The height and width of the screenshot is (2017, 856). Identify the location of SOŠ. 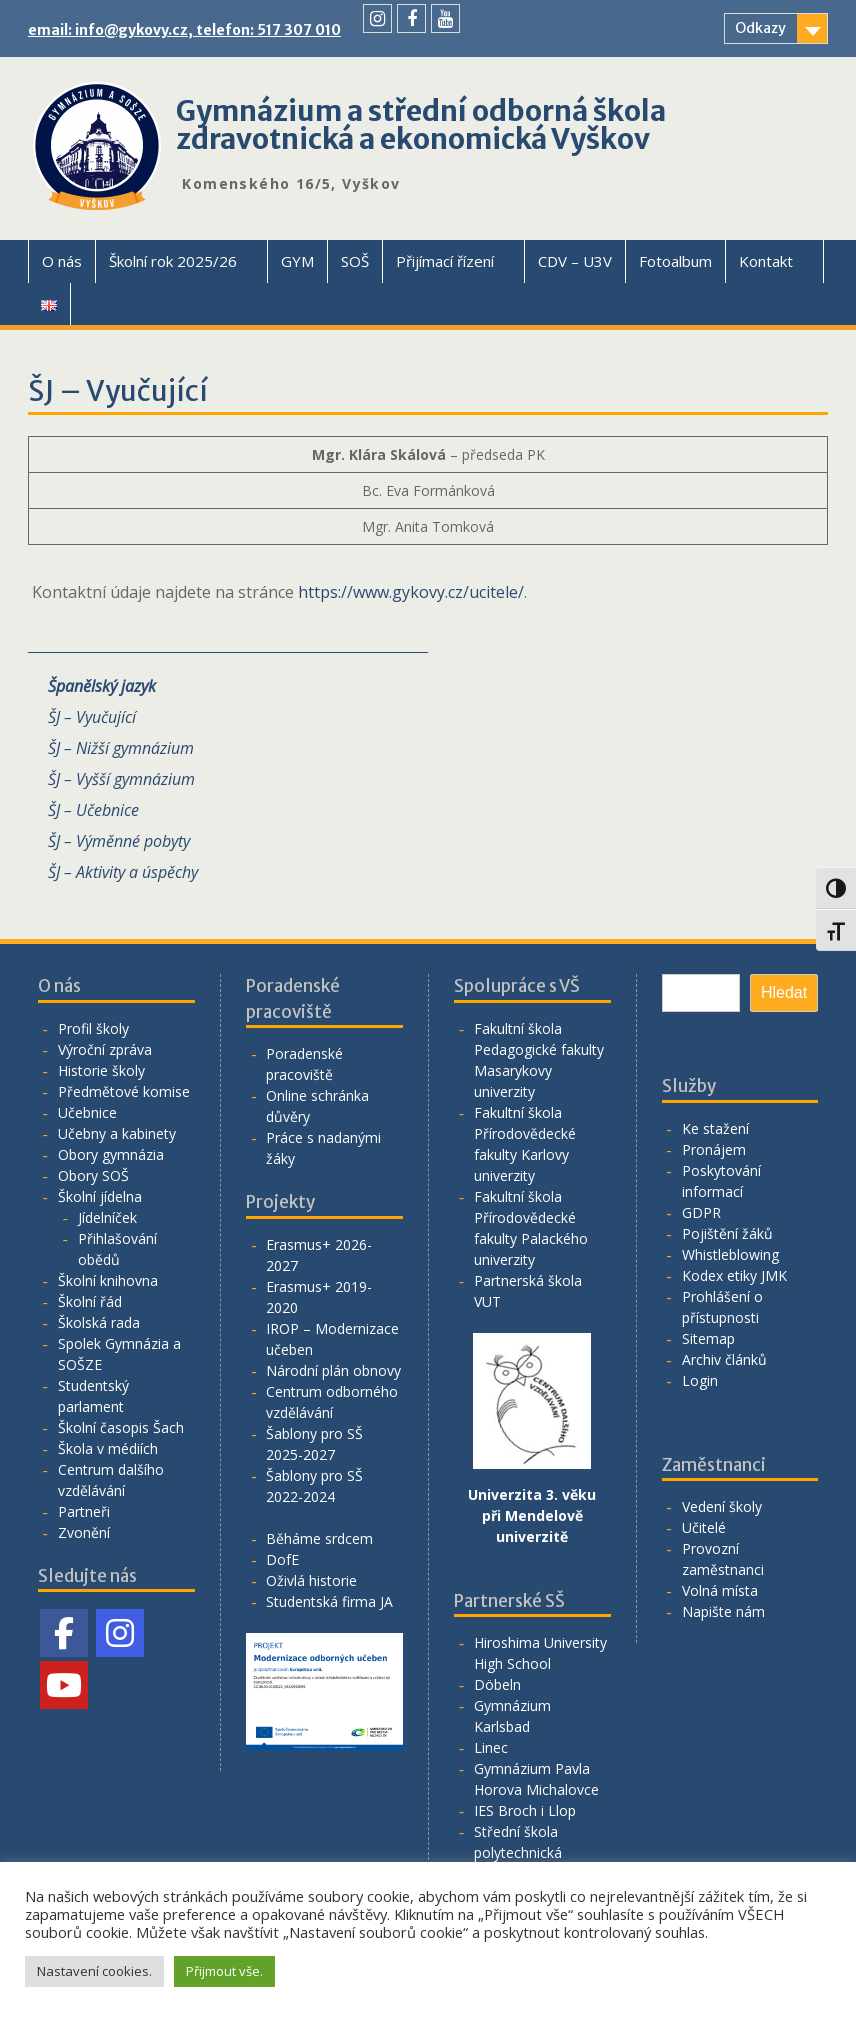
(355, 261).